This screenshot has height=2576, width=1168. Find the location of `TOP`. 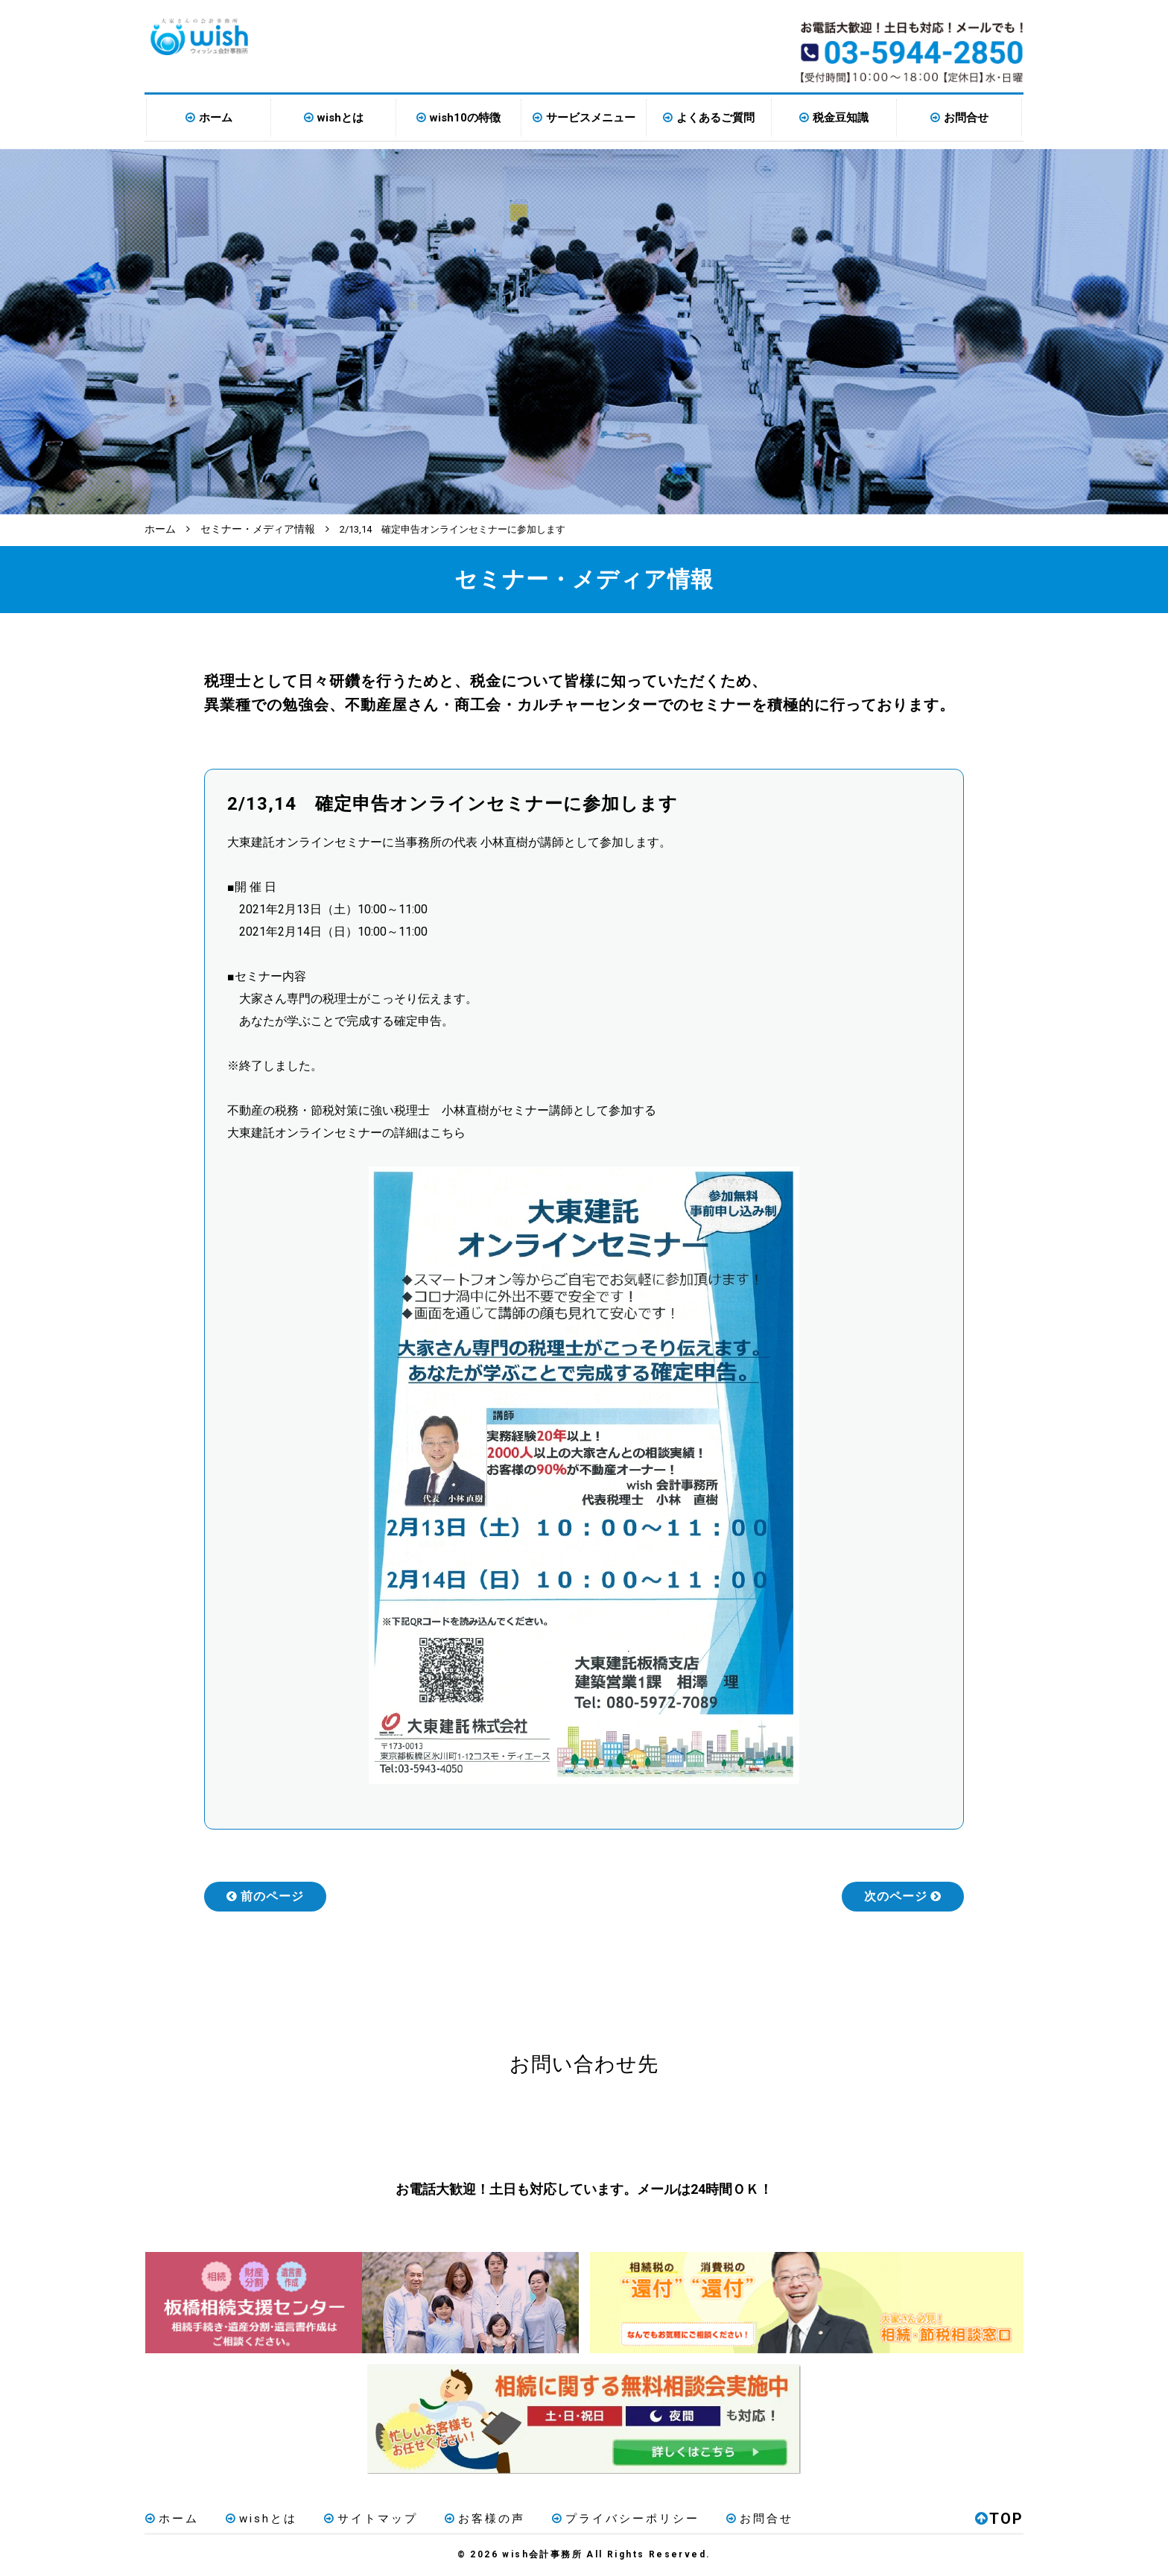

TOP is located at coordinates (999, 2519).